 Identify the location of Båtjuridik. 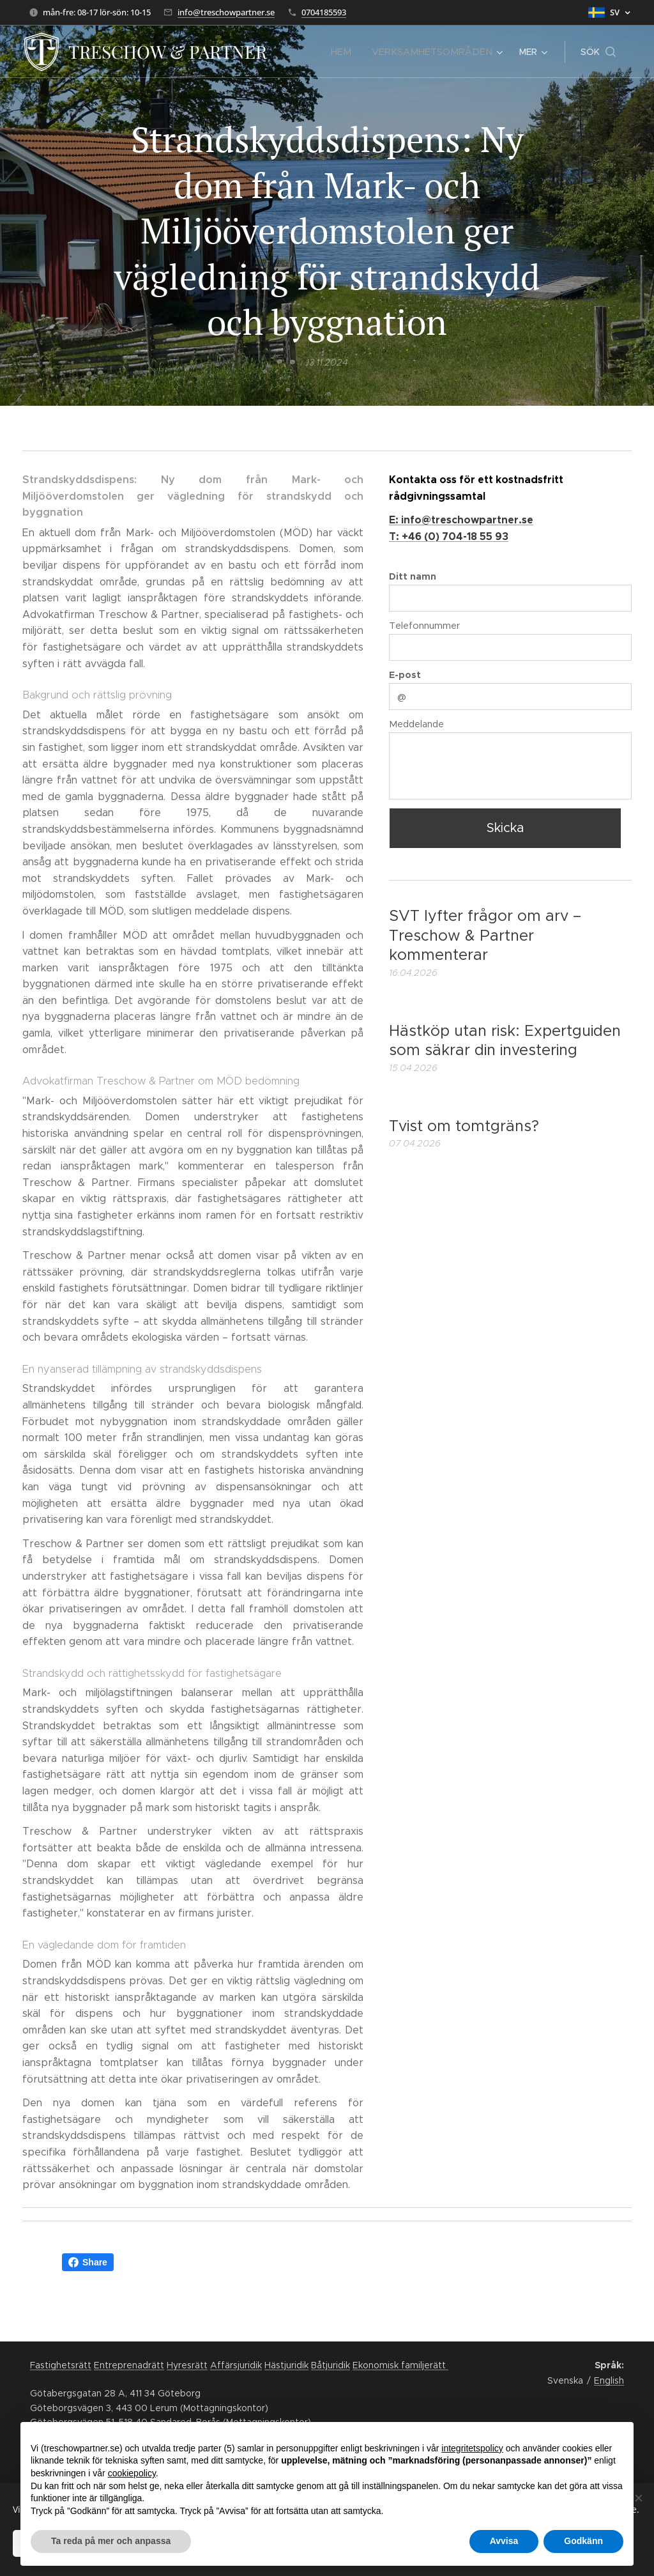
(330, 2365).